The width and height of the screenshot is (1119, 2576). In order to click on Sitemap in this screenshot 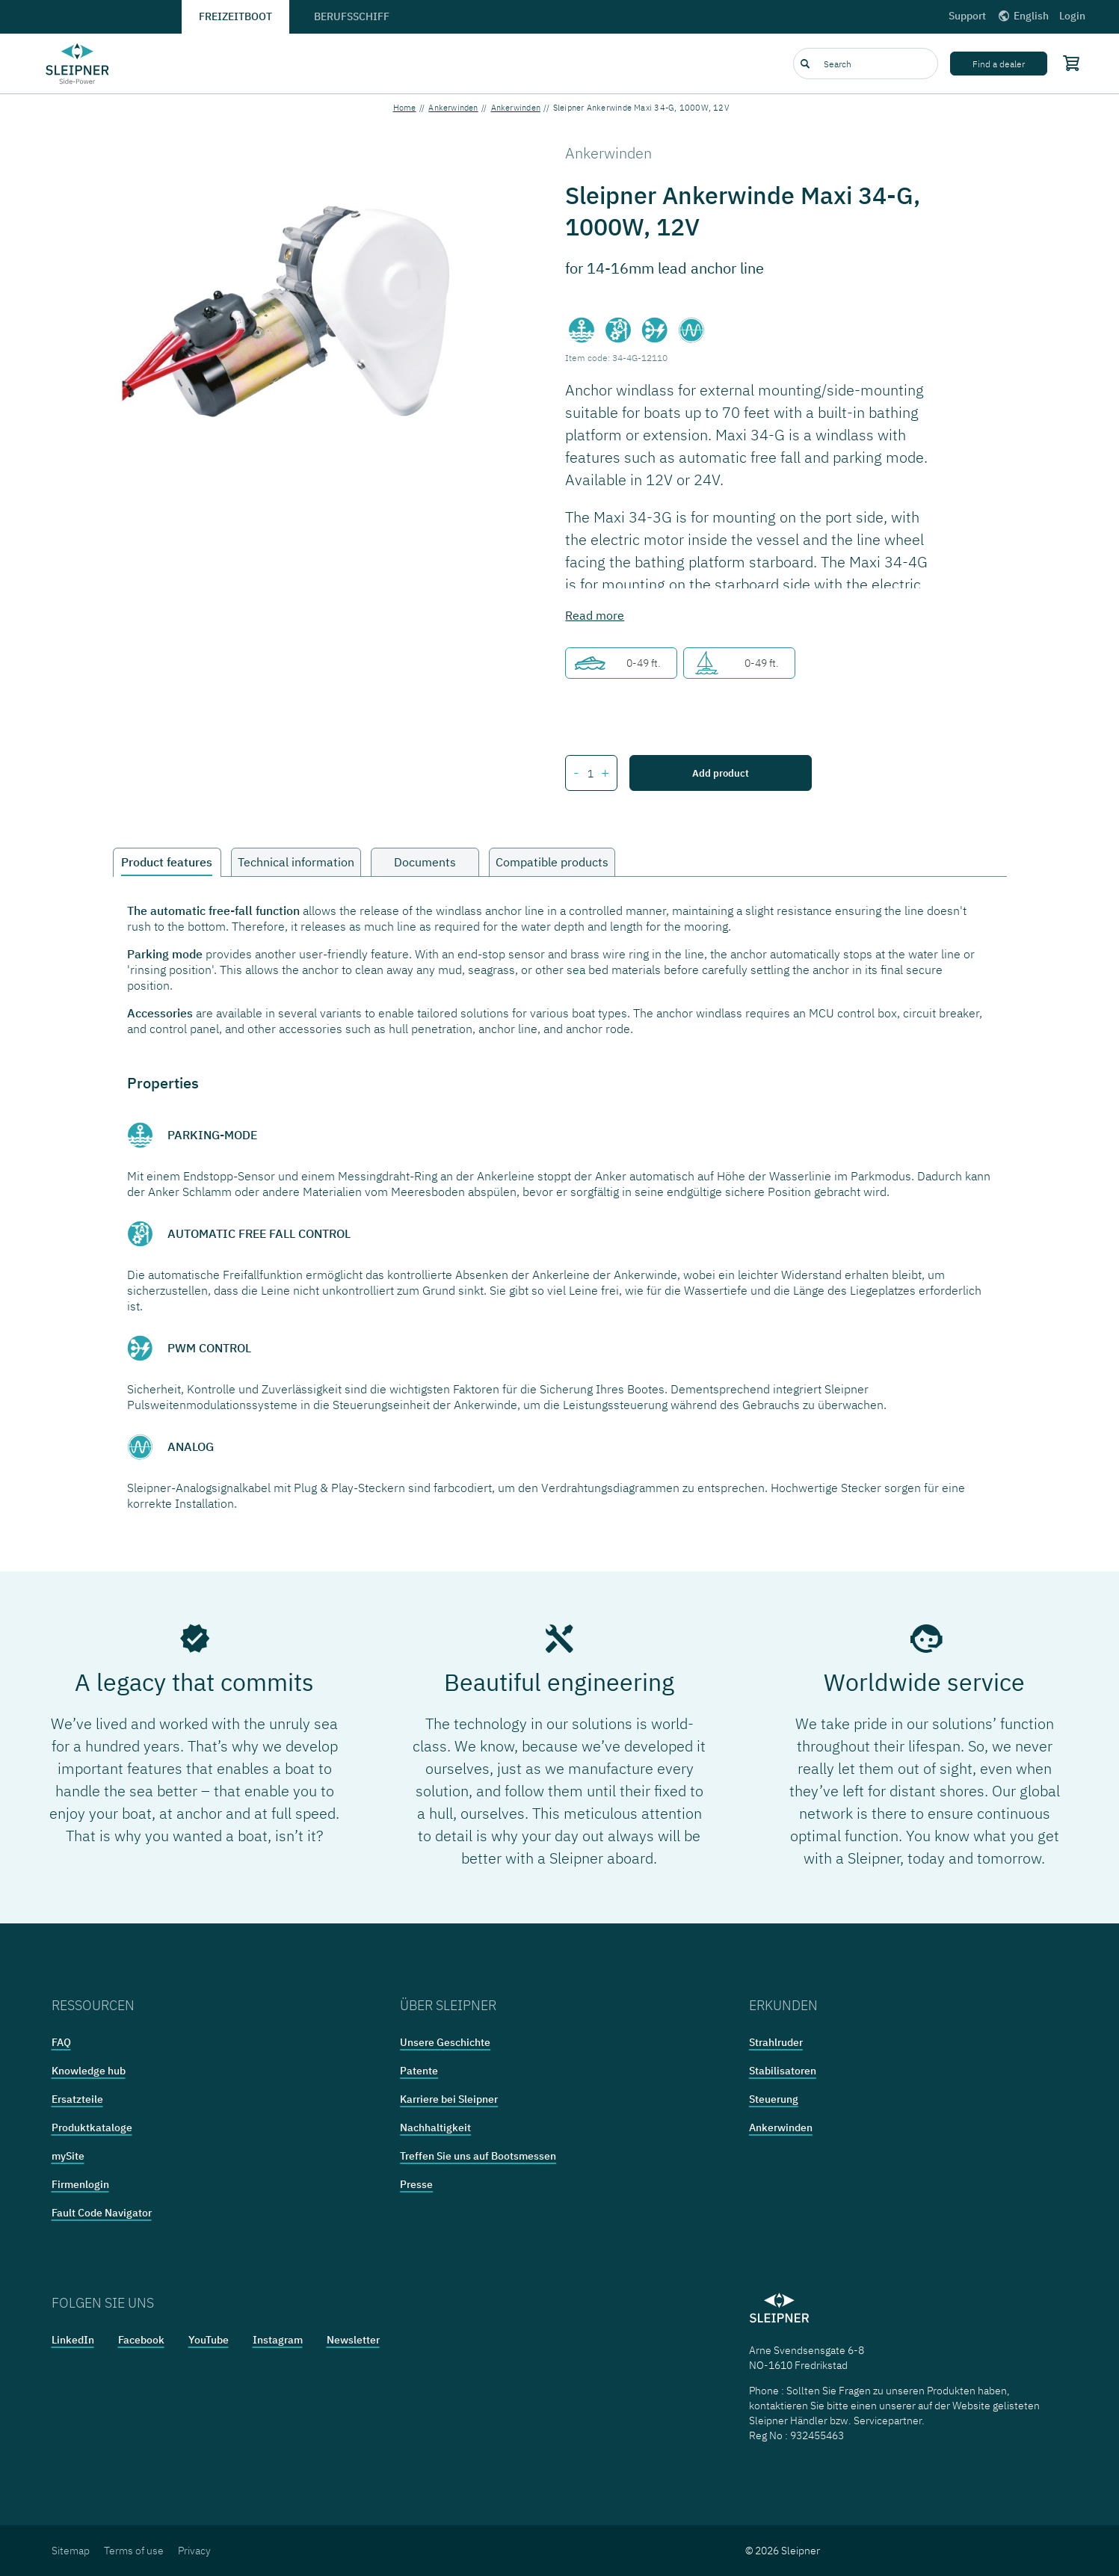, I will do `click(71, 2550)`.